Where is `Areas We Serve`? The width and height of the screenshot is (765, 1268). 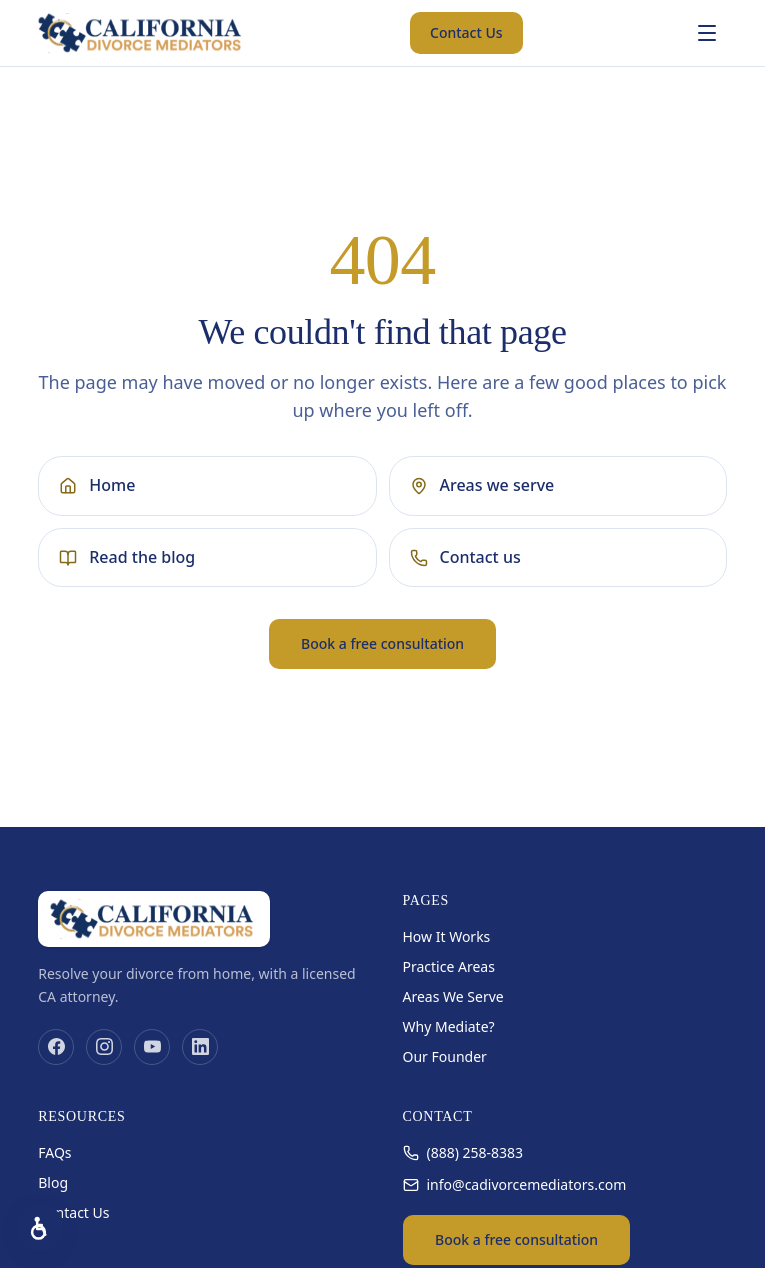 Areas We Serve is located at coordinates (453, 996).